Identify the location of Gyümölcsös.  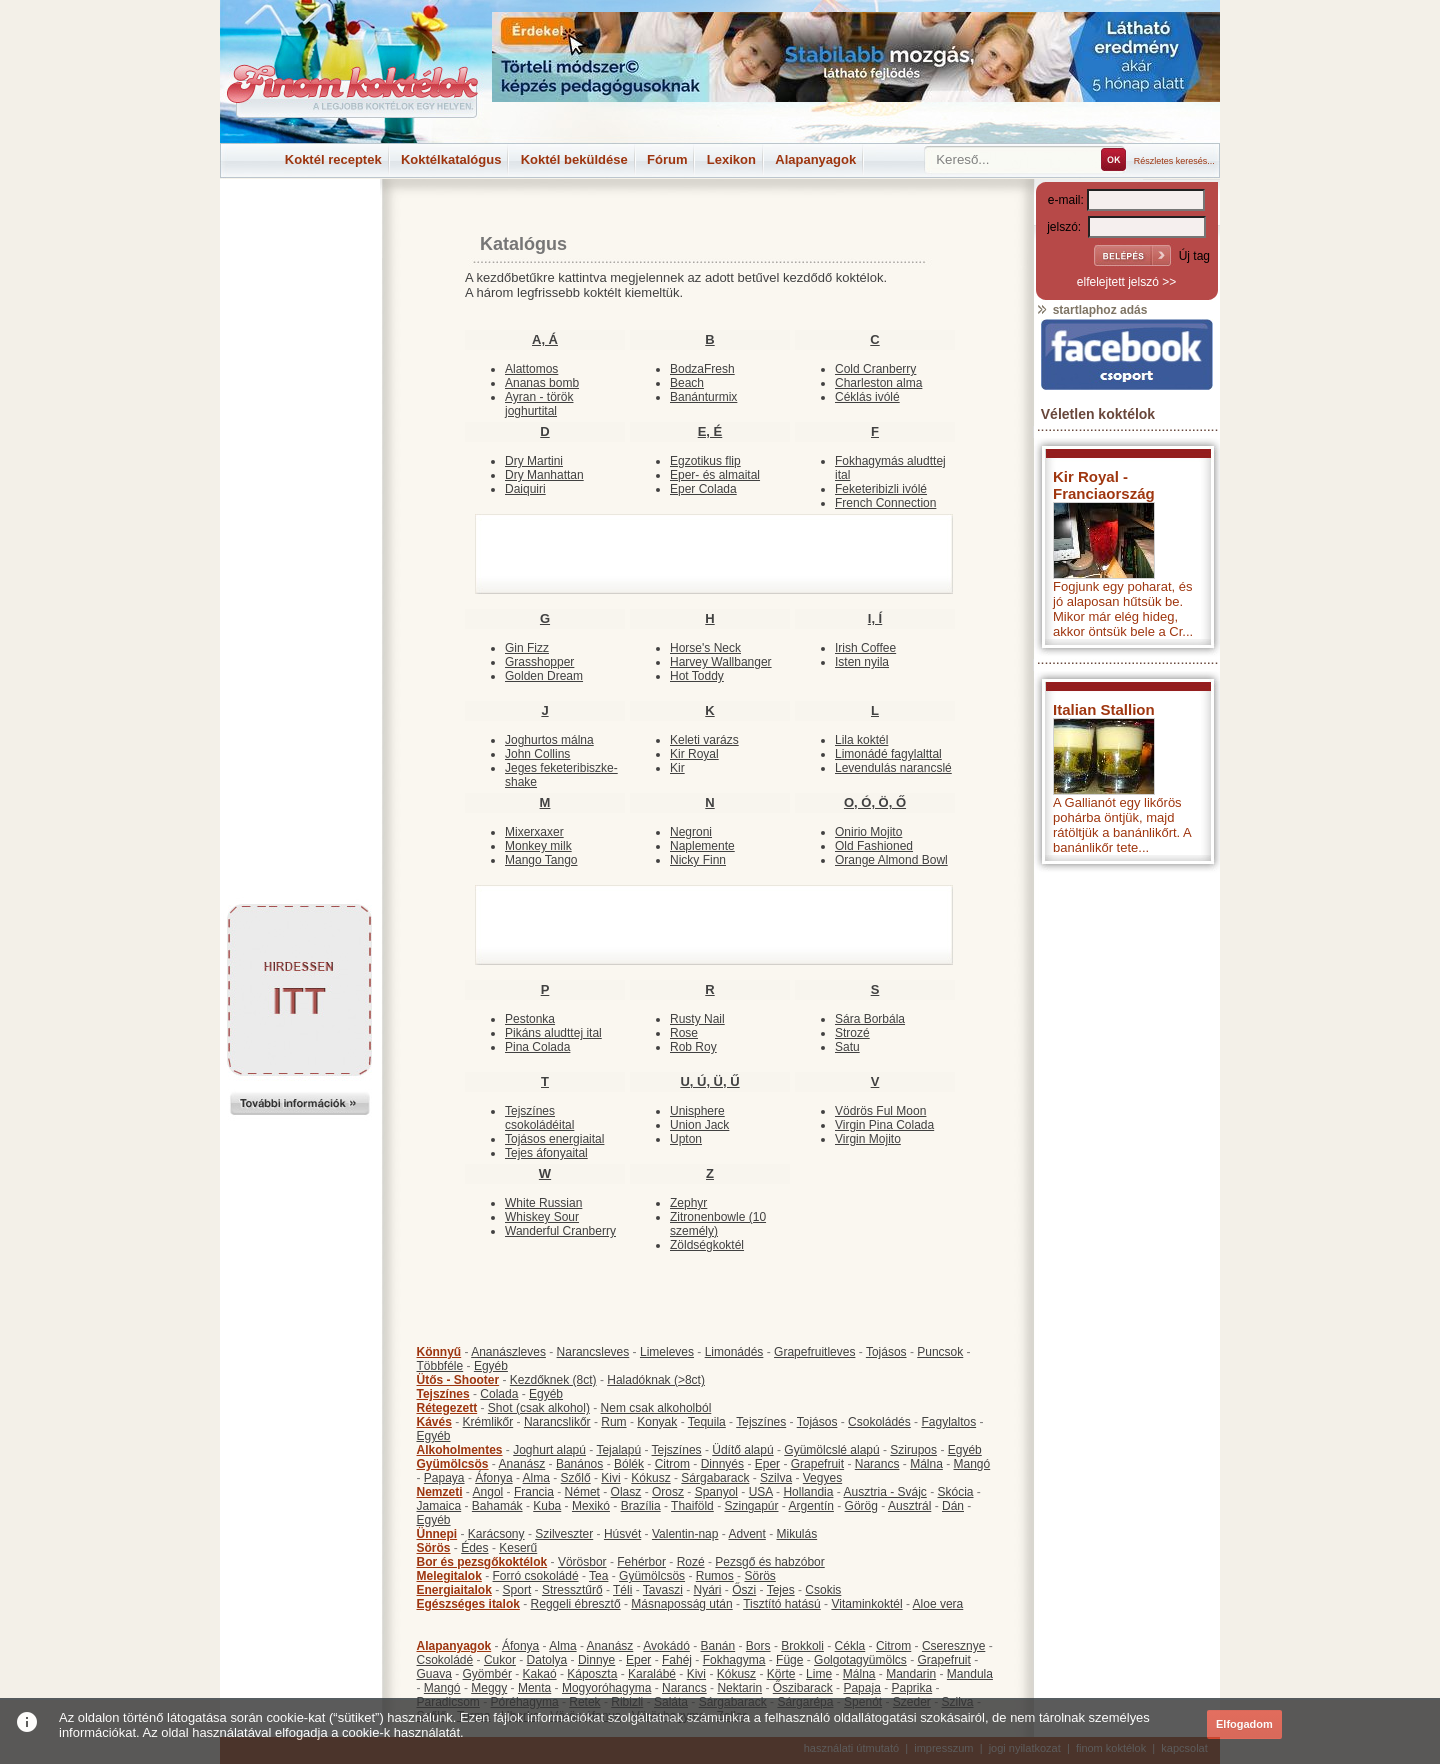
(453, 1464).